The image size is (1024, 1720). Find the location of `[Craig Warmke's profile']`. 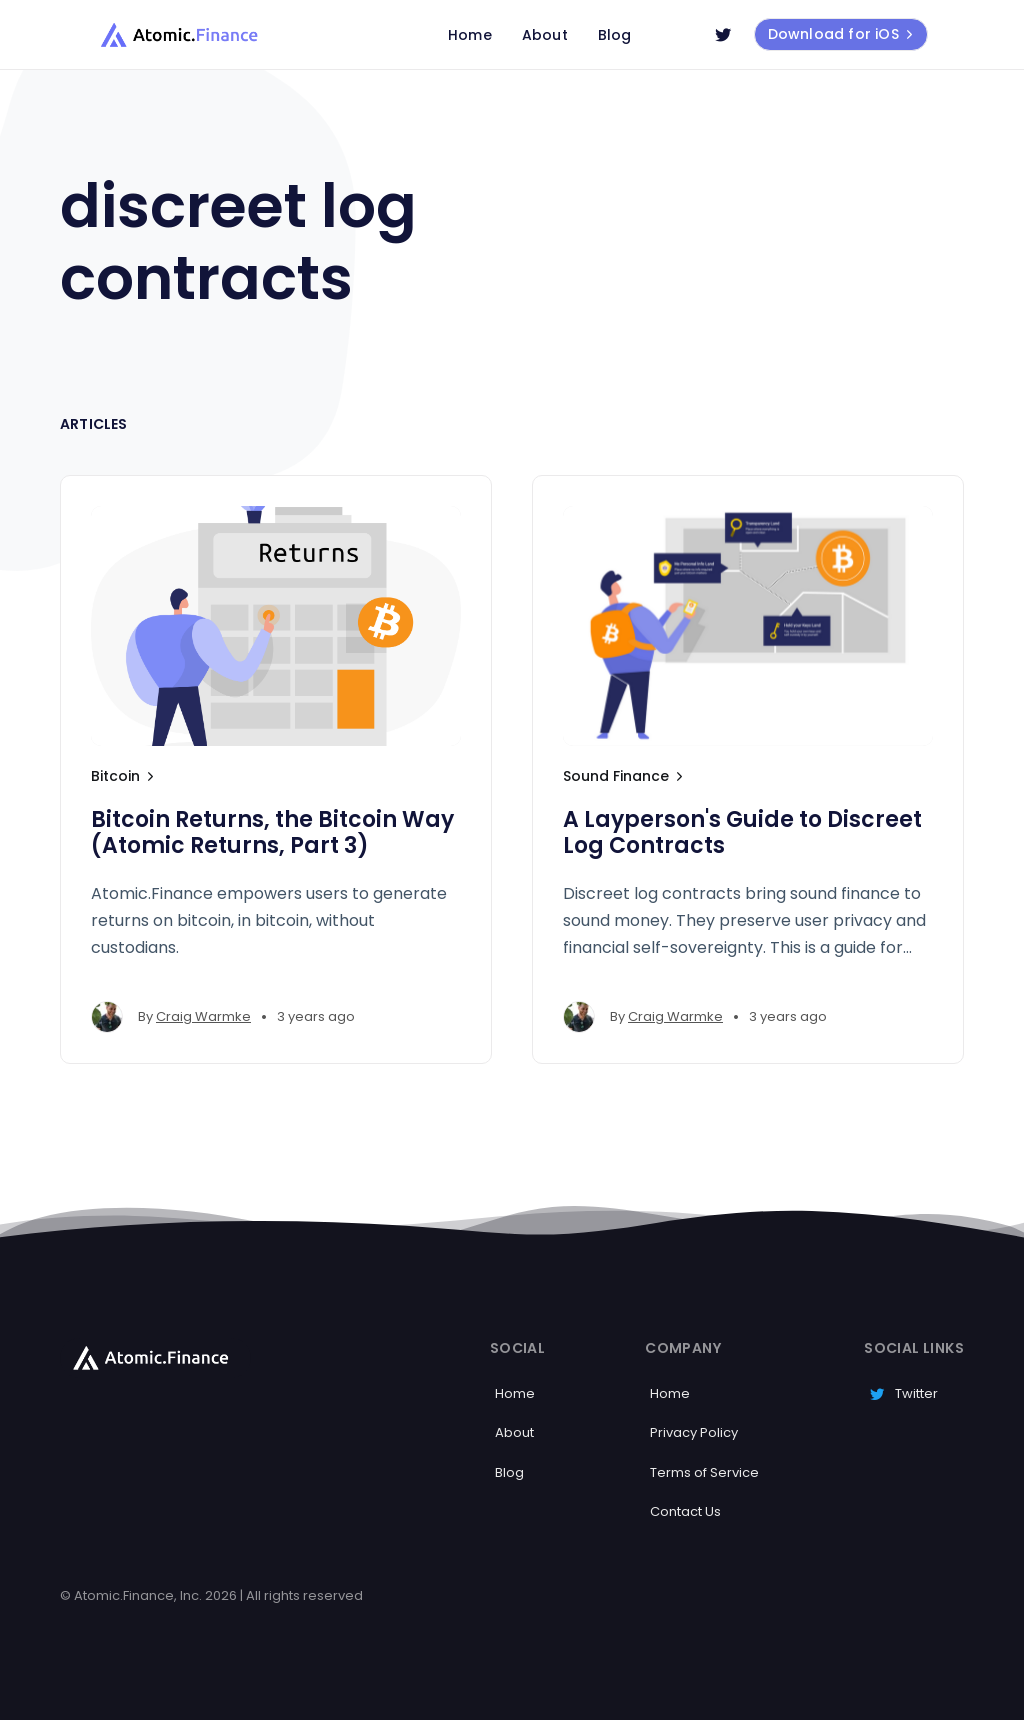

[Craig Warmke's profile'] is located at coordinates (107, 1017).